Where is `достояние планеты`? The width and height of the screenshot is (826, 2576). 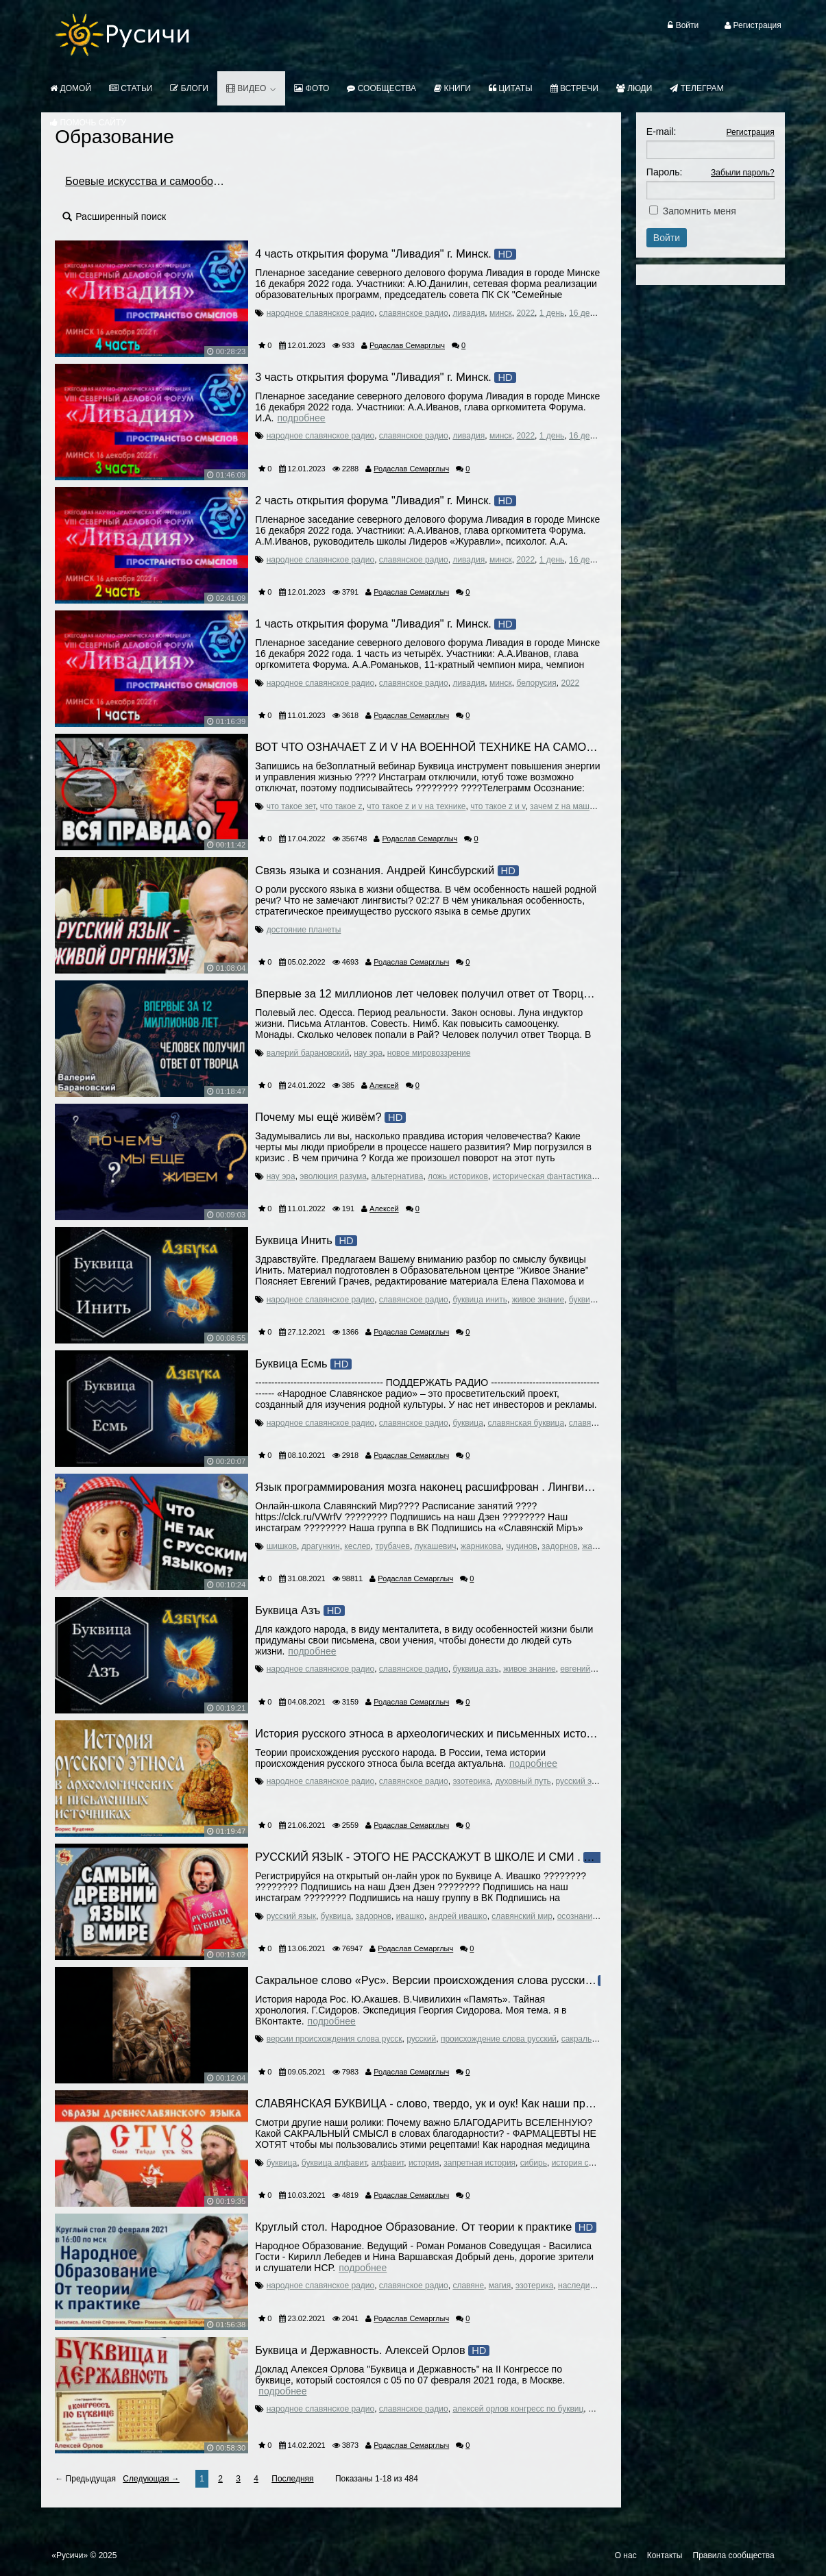
достояние планеты is located at coordinates (304, 929).